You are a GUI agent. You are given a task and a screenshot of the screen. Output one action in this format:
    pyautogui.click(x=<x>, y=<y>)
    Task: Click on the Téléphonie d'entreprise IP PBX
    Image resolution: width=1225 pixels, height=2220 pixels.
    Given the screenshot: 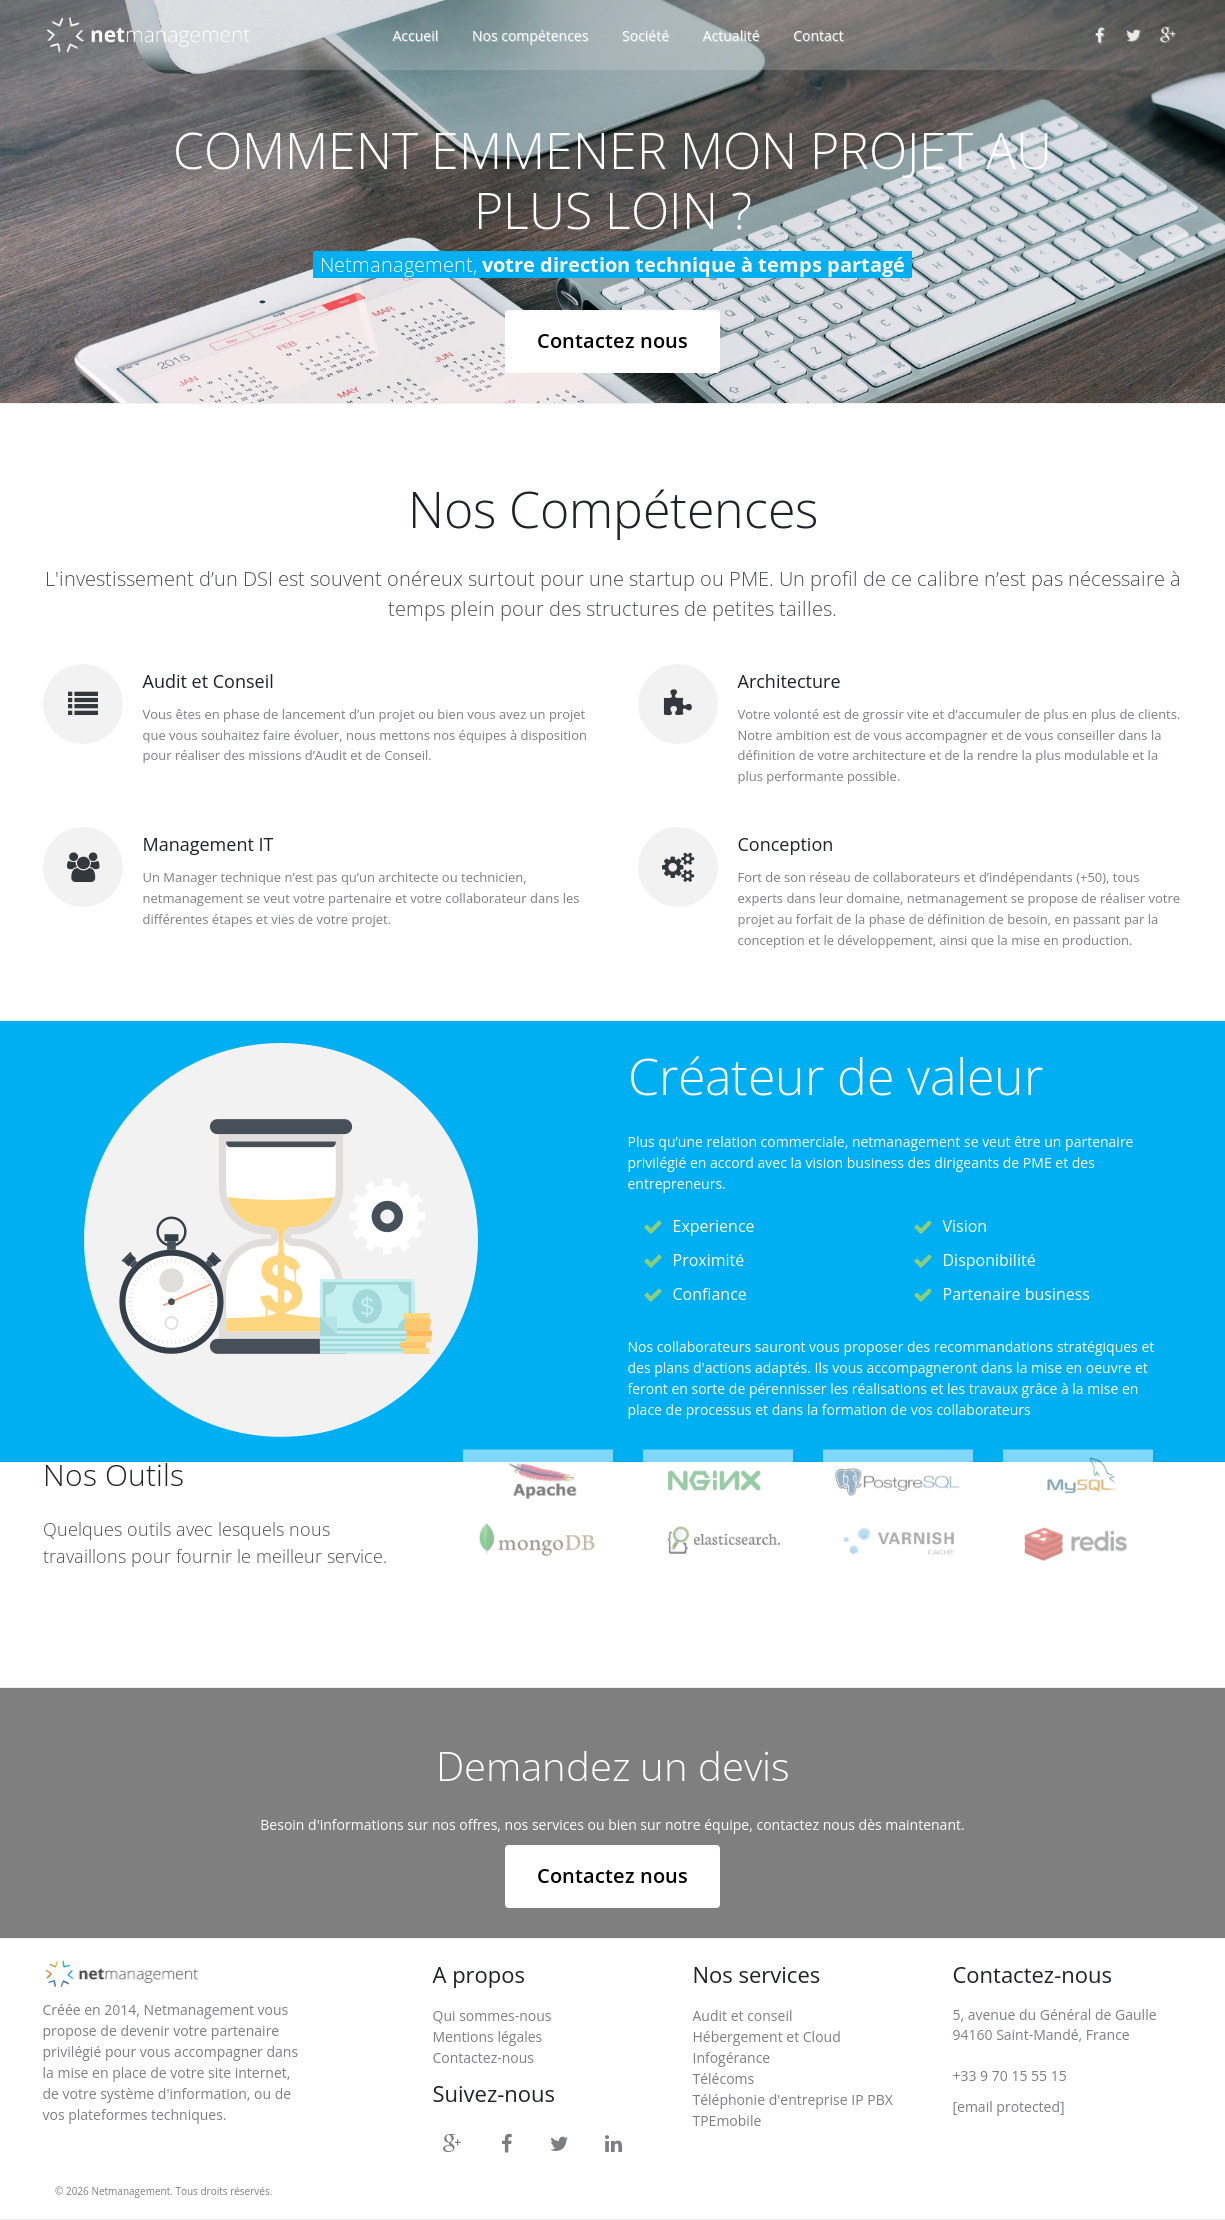 What is the action you would take?
    pyautogui.click(x=792, y=2099)
    